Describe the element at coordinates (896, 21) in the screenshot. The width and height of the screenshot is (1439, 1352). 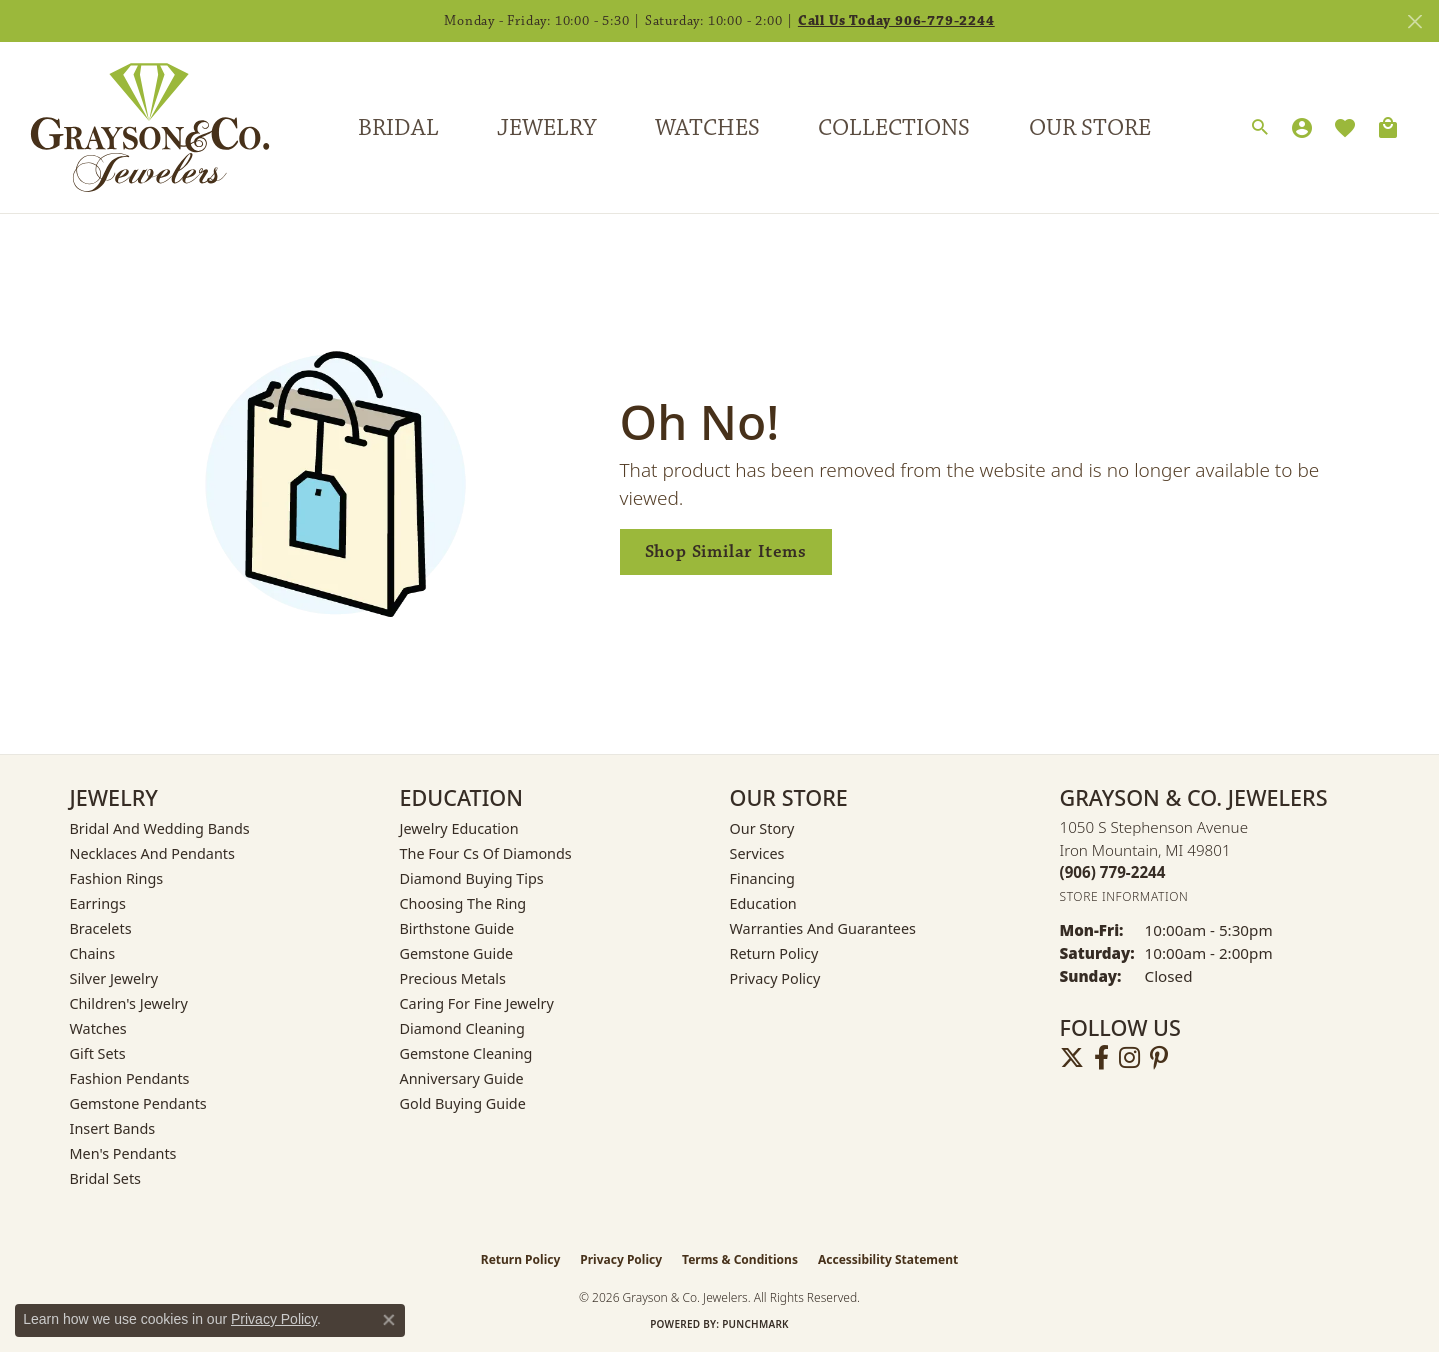
I see `Call Us Today 906-779-2244 [button]` at that location.